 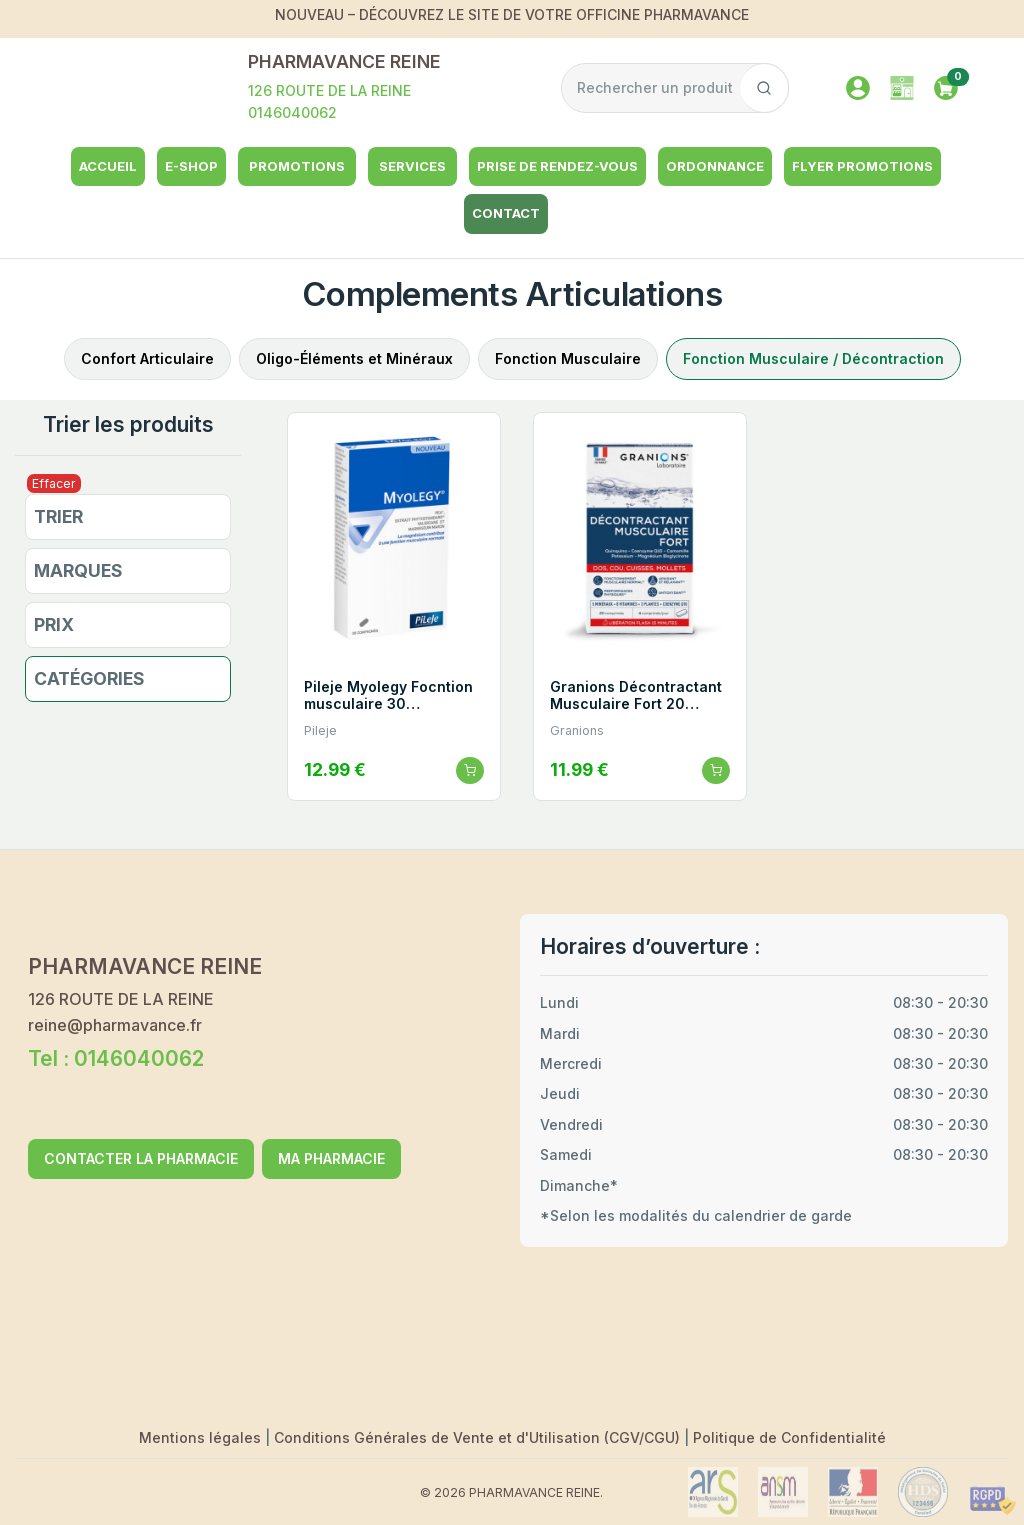 What do you see at coordinates (191, 166) in the screenshot?
I see `e-shop` at bounding box center [191, 166].